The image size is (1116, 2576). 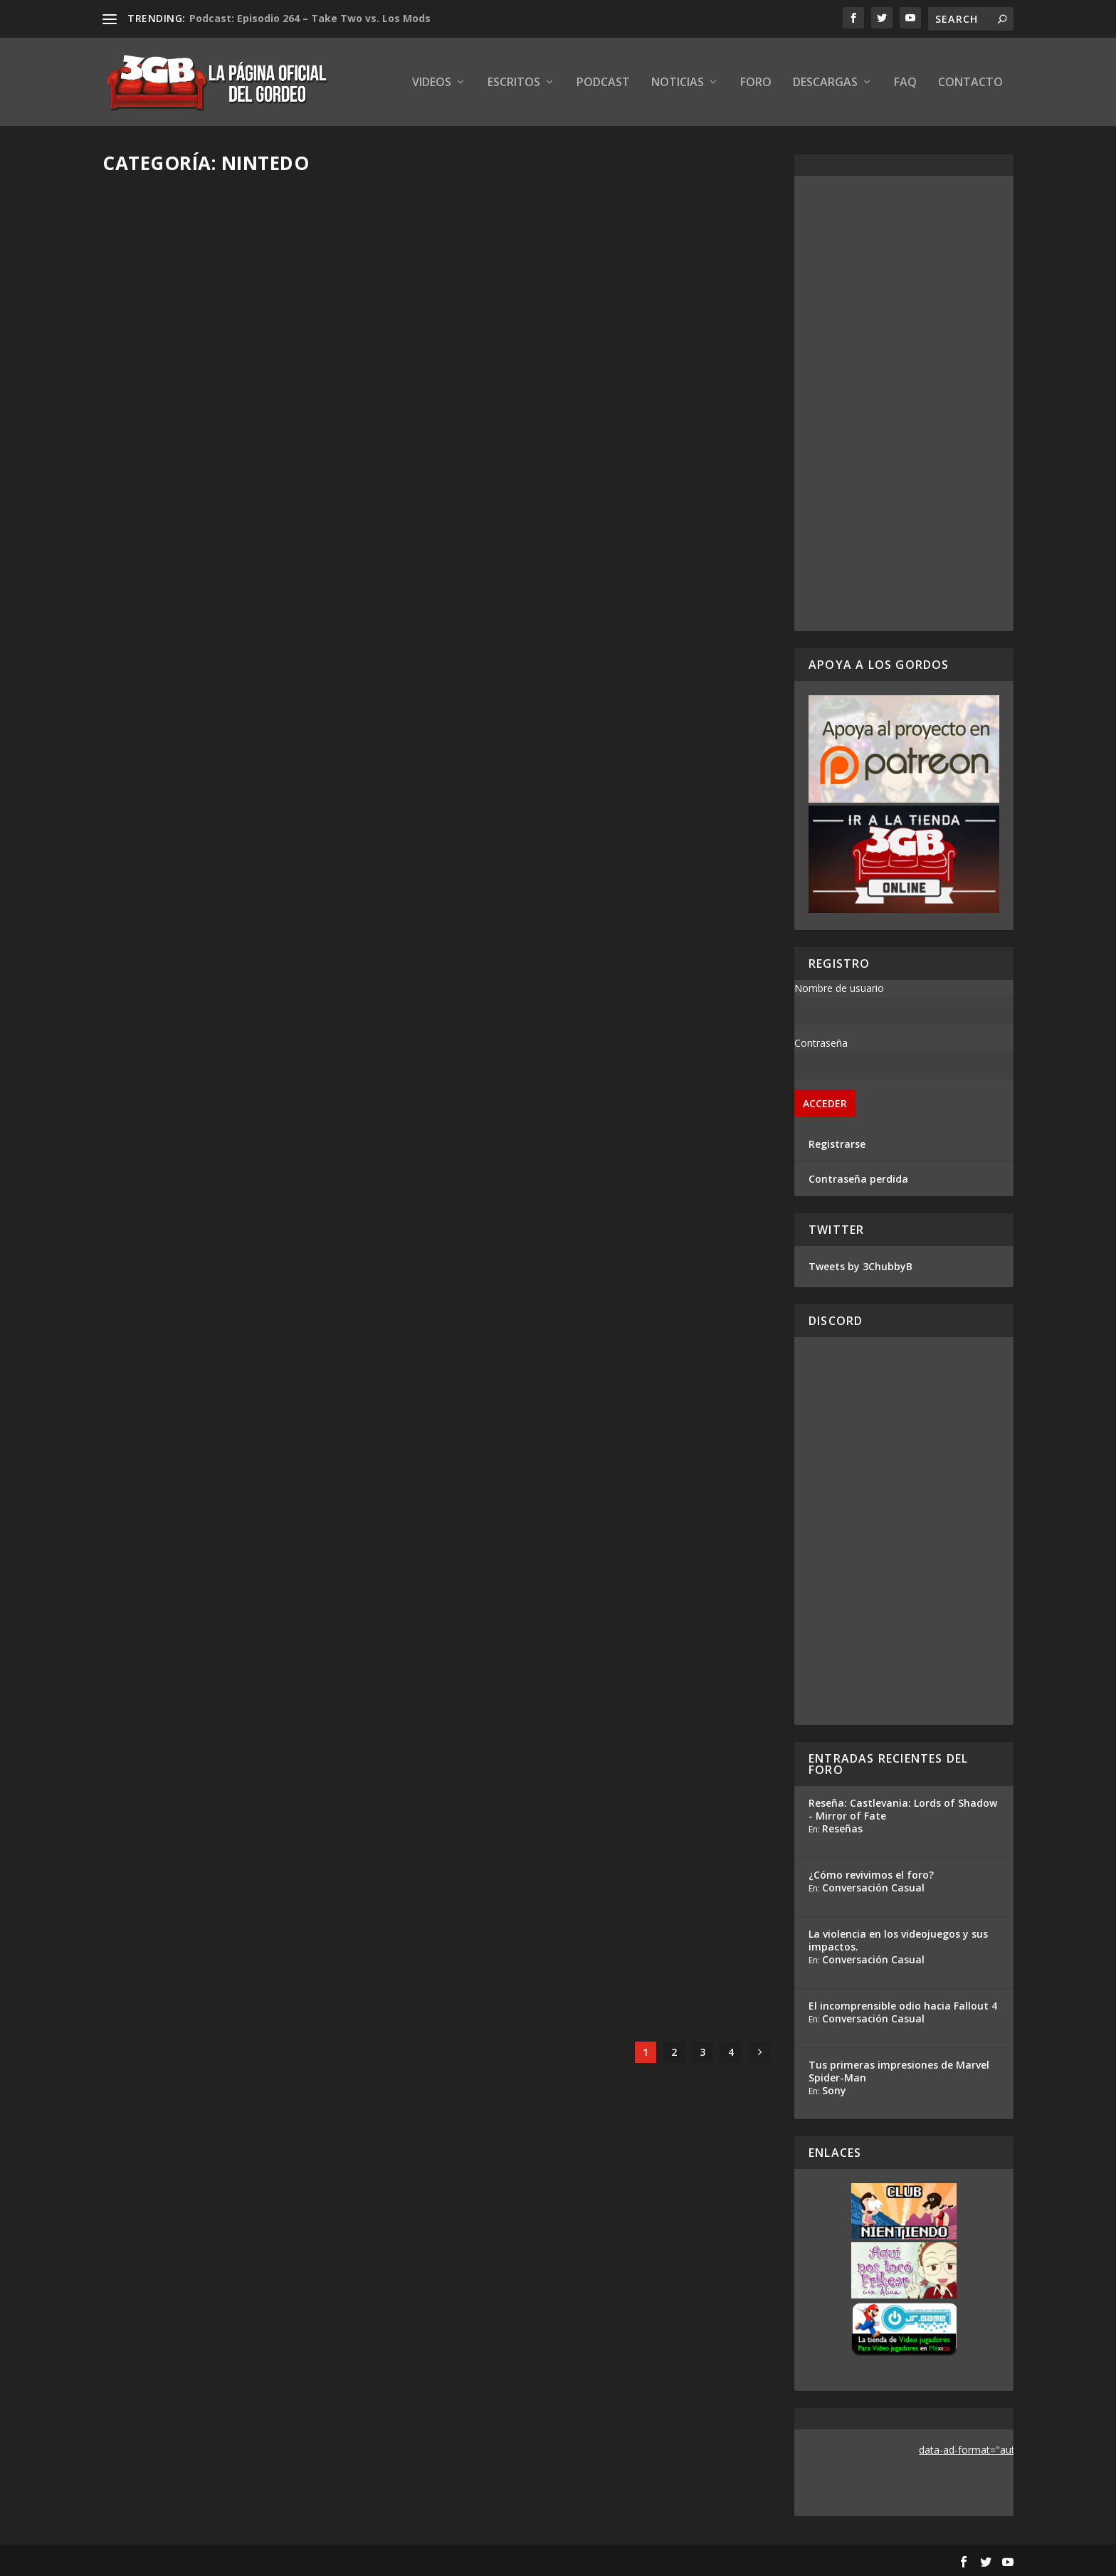 What do you see at coordinates (903, 1809) in the screenshot?
I see `Reseña: Castlevania: Lords of Shadow - Mirror of Fate` at bounding box center [903, 1809].